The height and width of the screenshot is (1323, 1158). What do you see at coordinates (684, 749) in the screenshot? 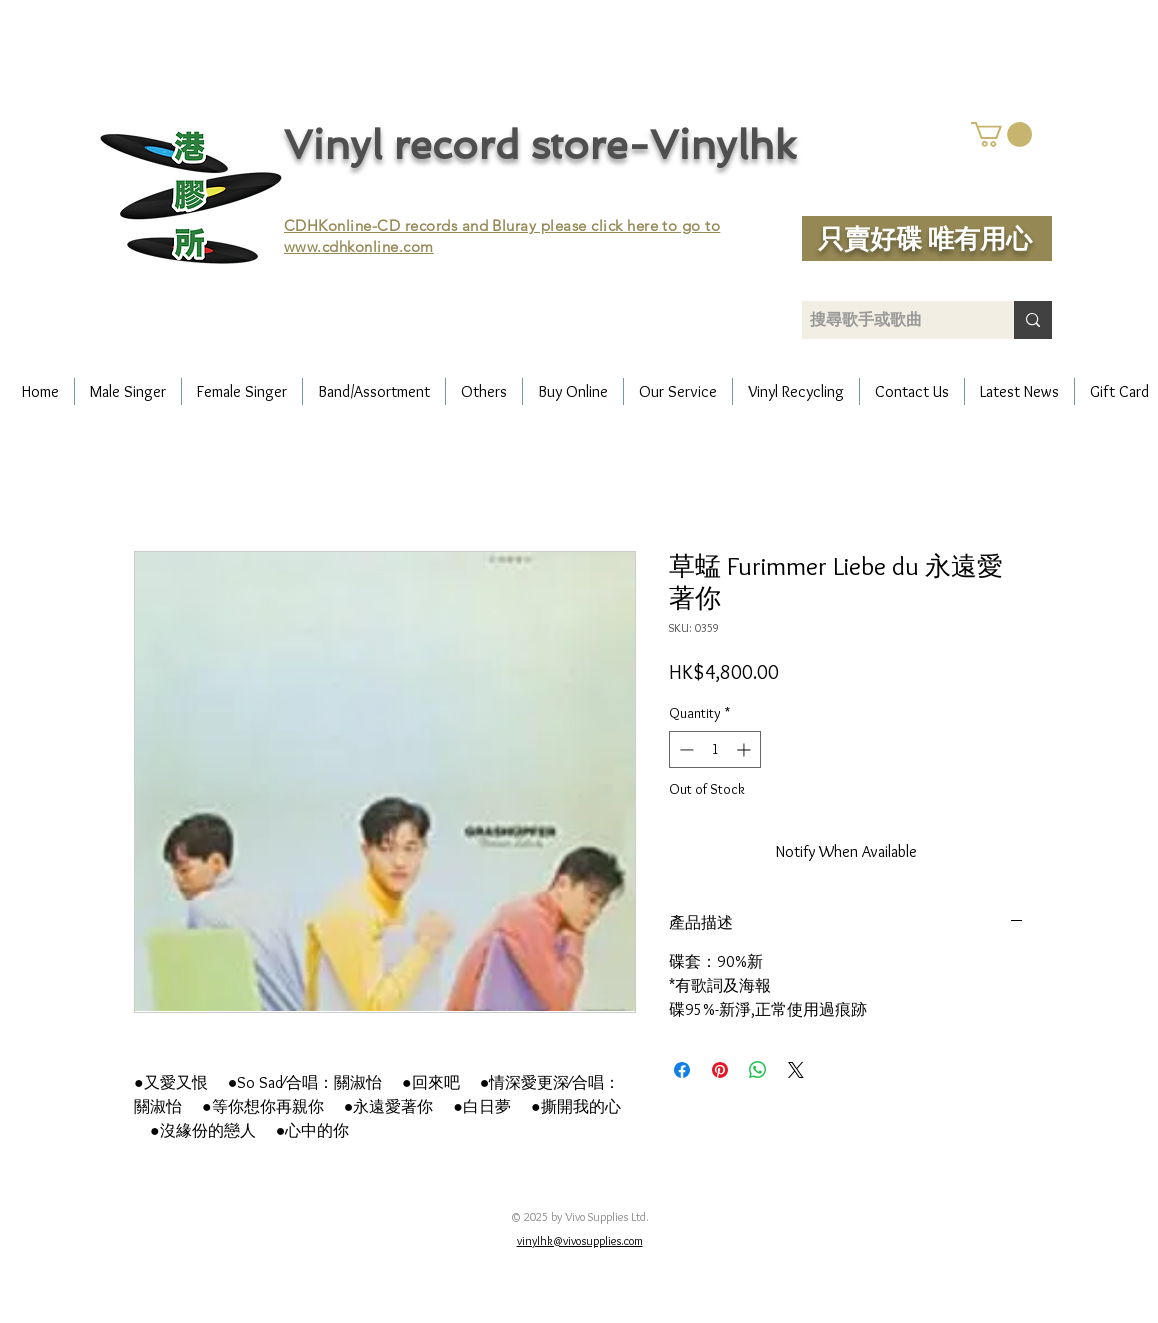
I see `[Decrement]` at bounding box center [684, 749].